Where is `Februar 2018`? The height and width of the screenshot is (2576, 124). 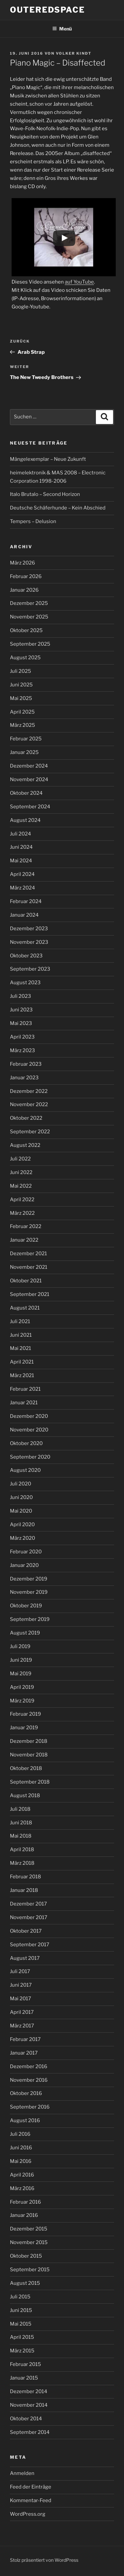 Februar 2018 is located at coordinates (25, 1877).